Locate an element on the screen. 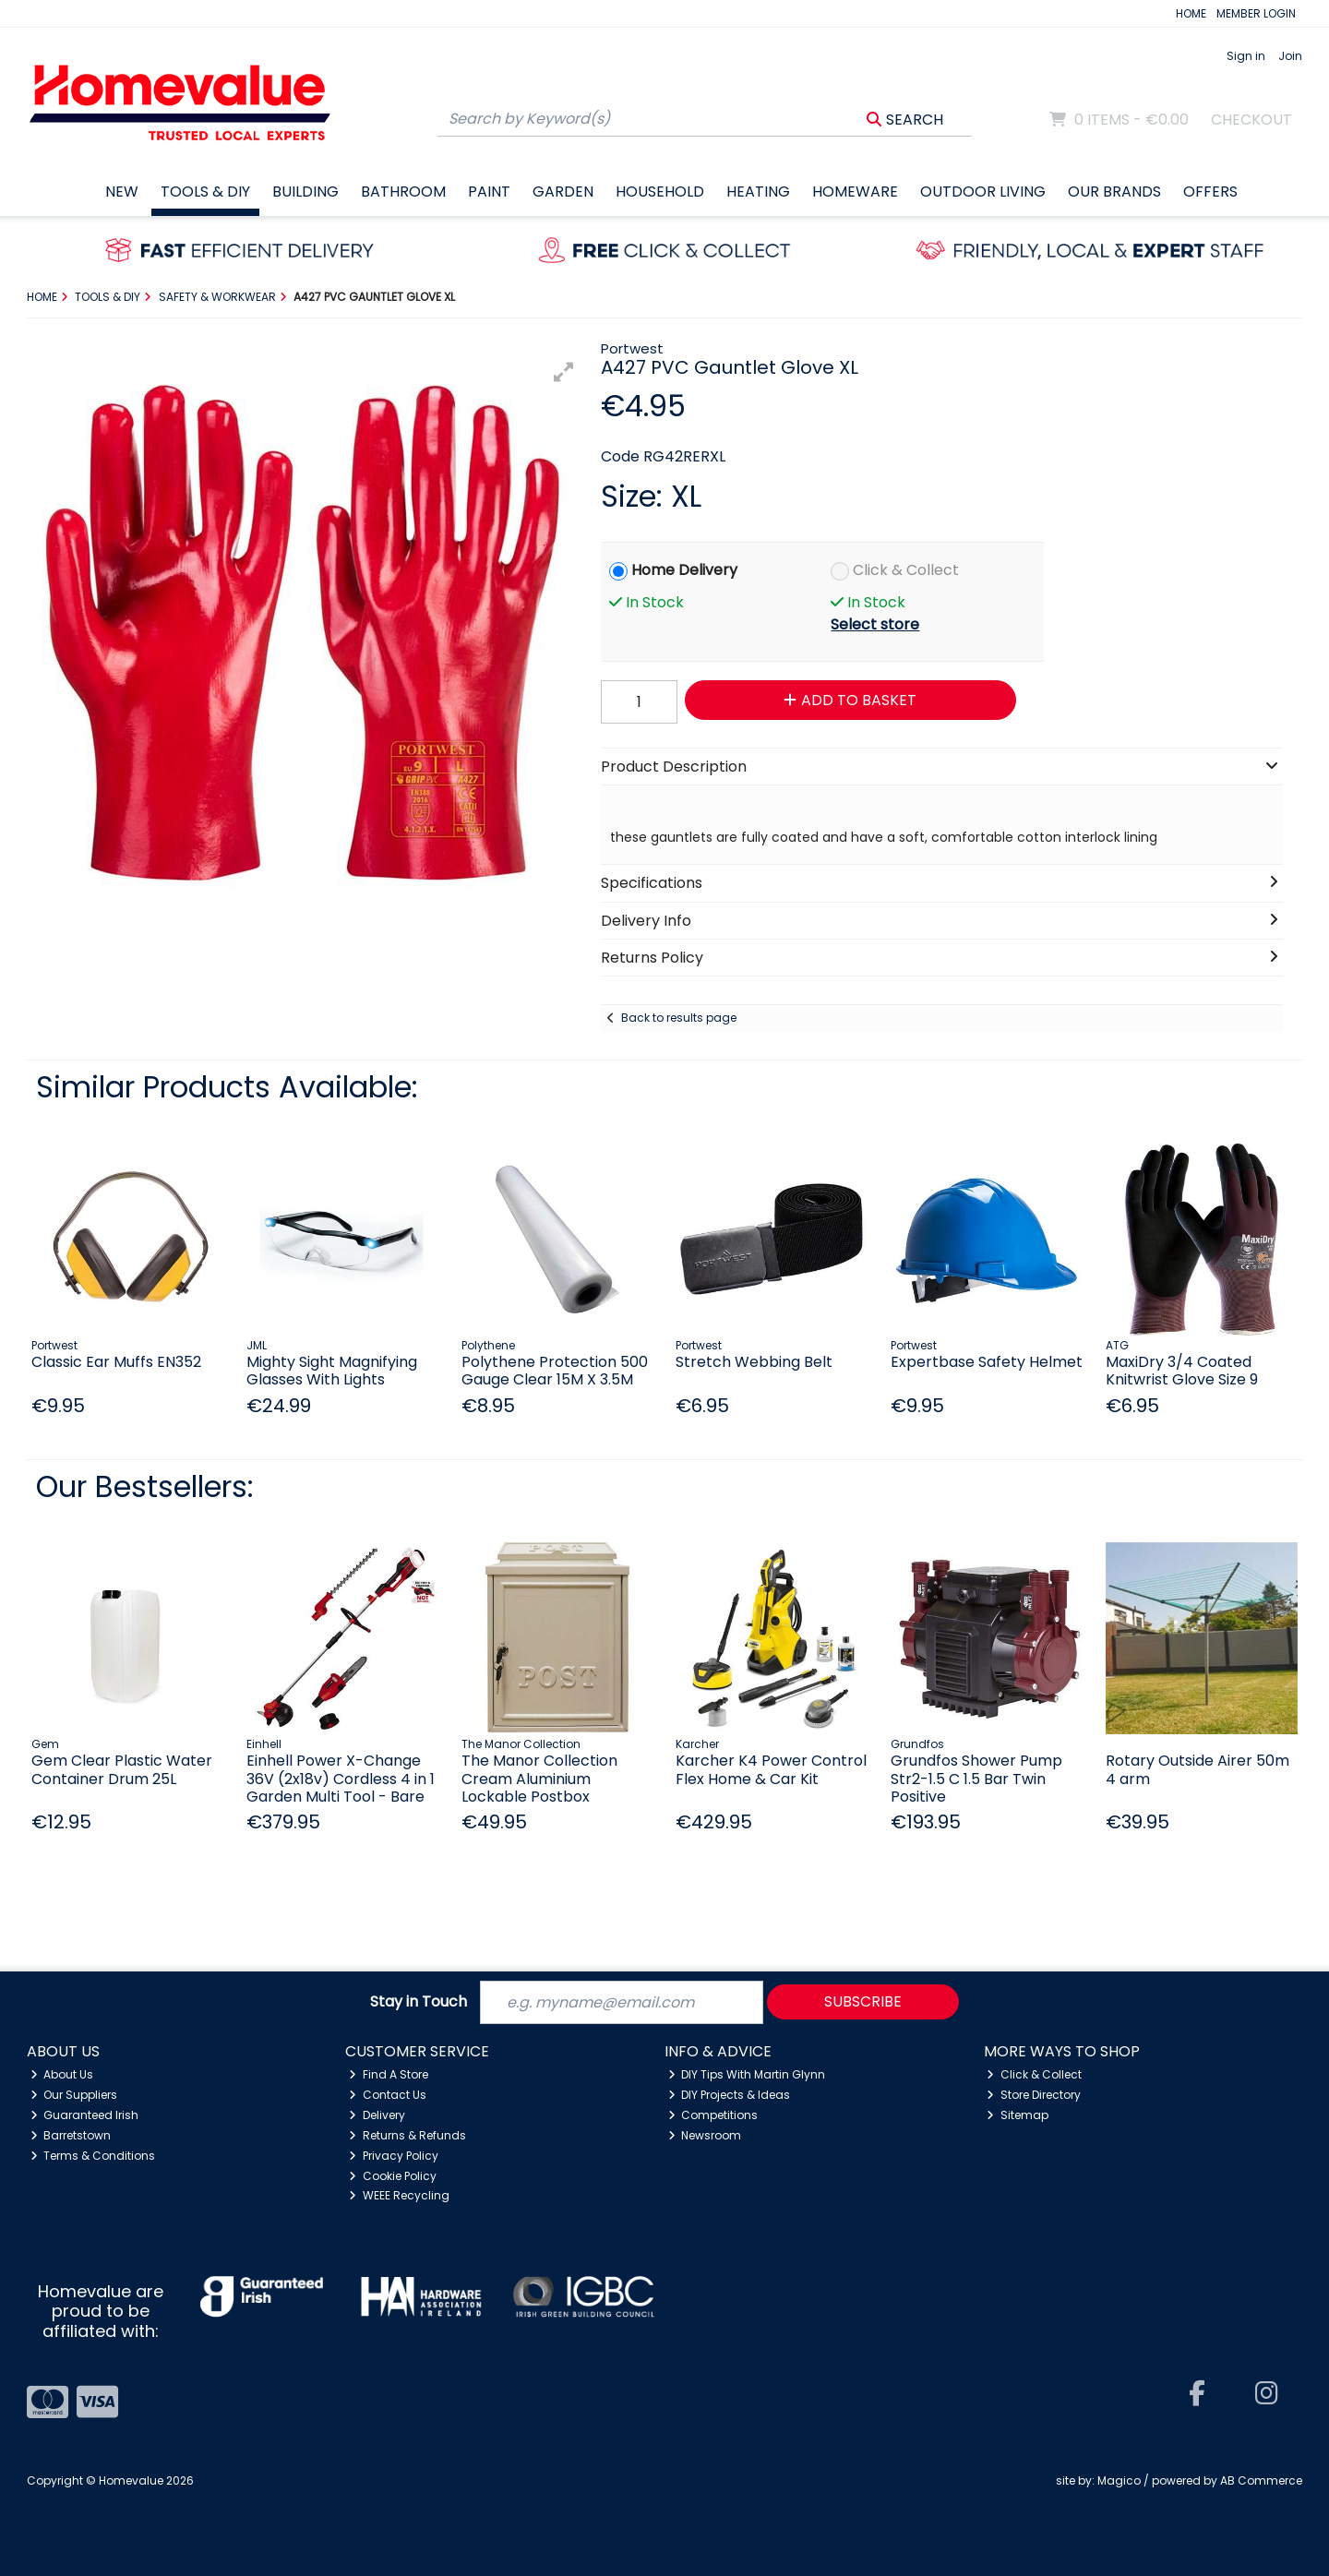  Sitemap is located at coordinates (1017, 2115).